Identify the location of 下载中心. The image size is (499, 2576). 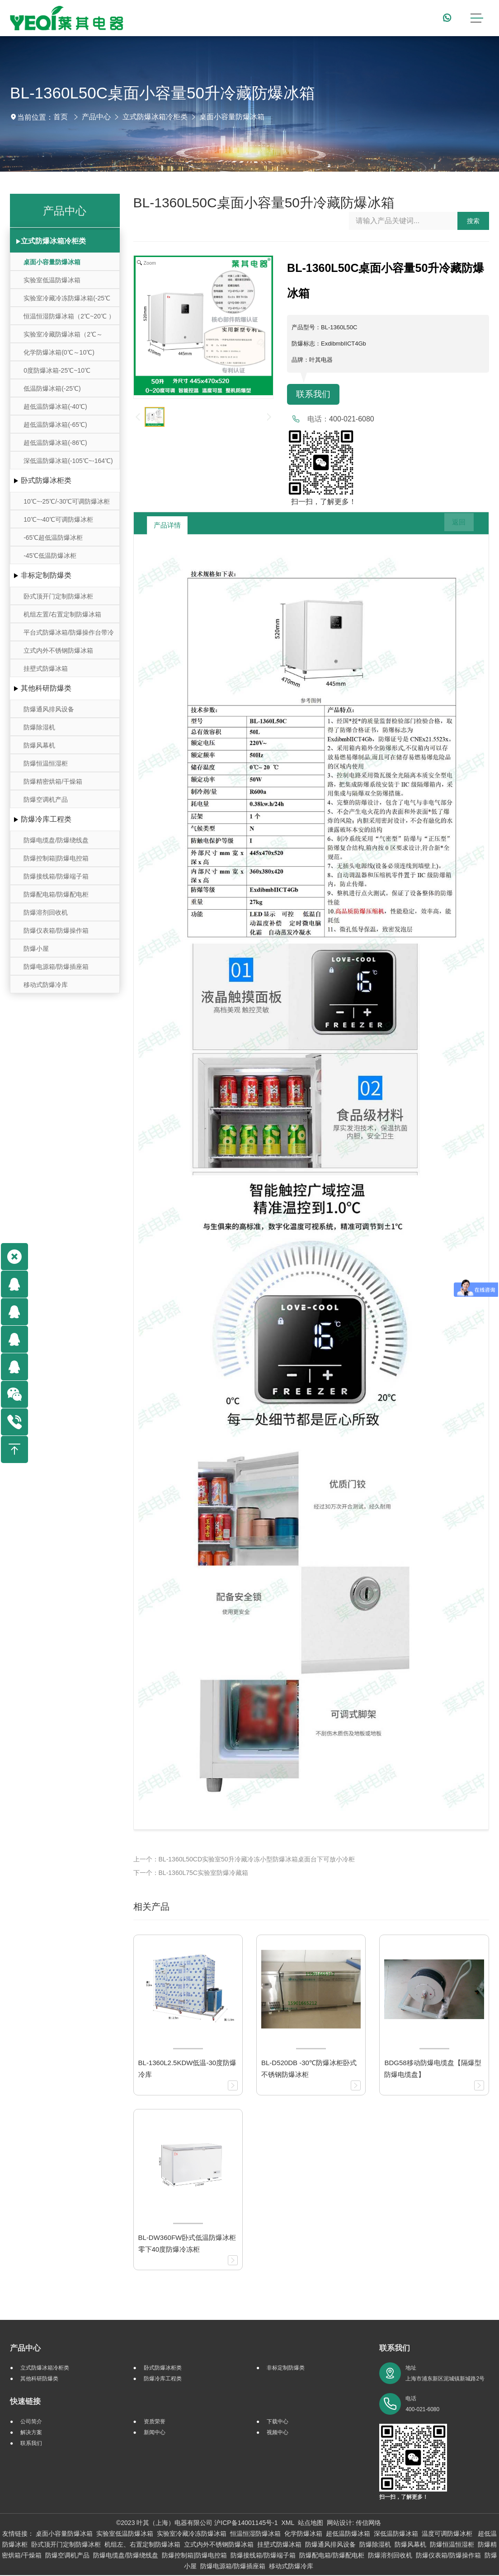
(277, 2422).